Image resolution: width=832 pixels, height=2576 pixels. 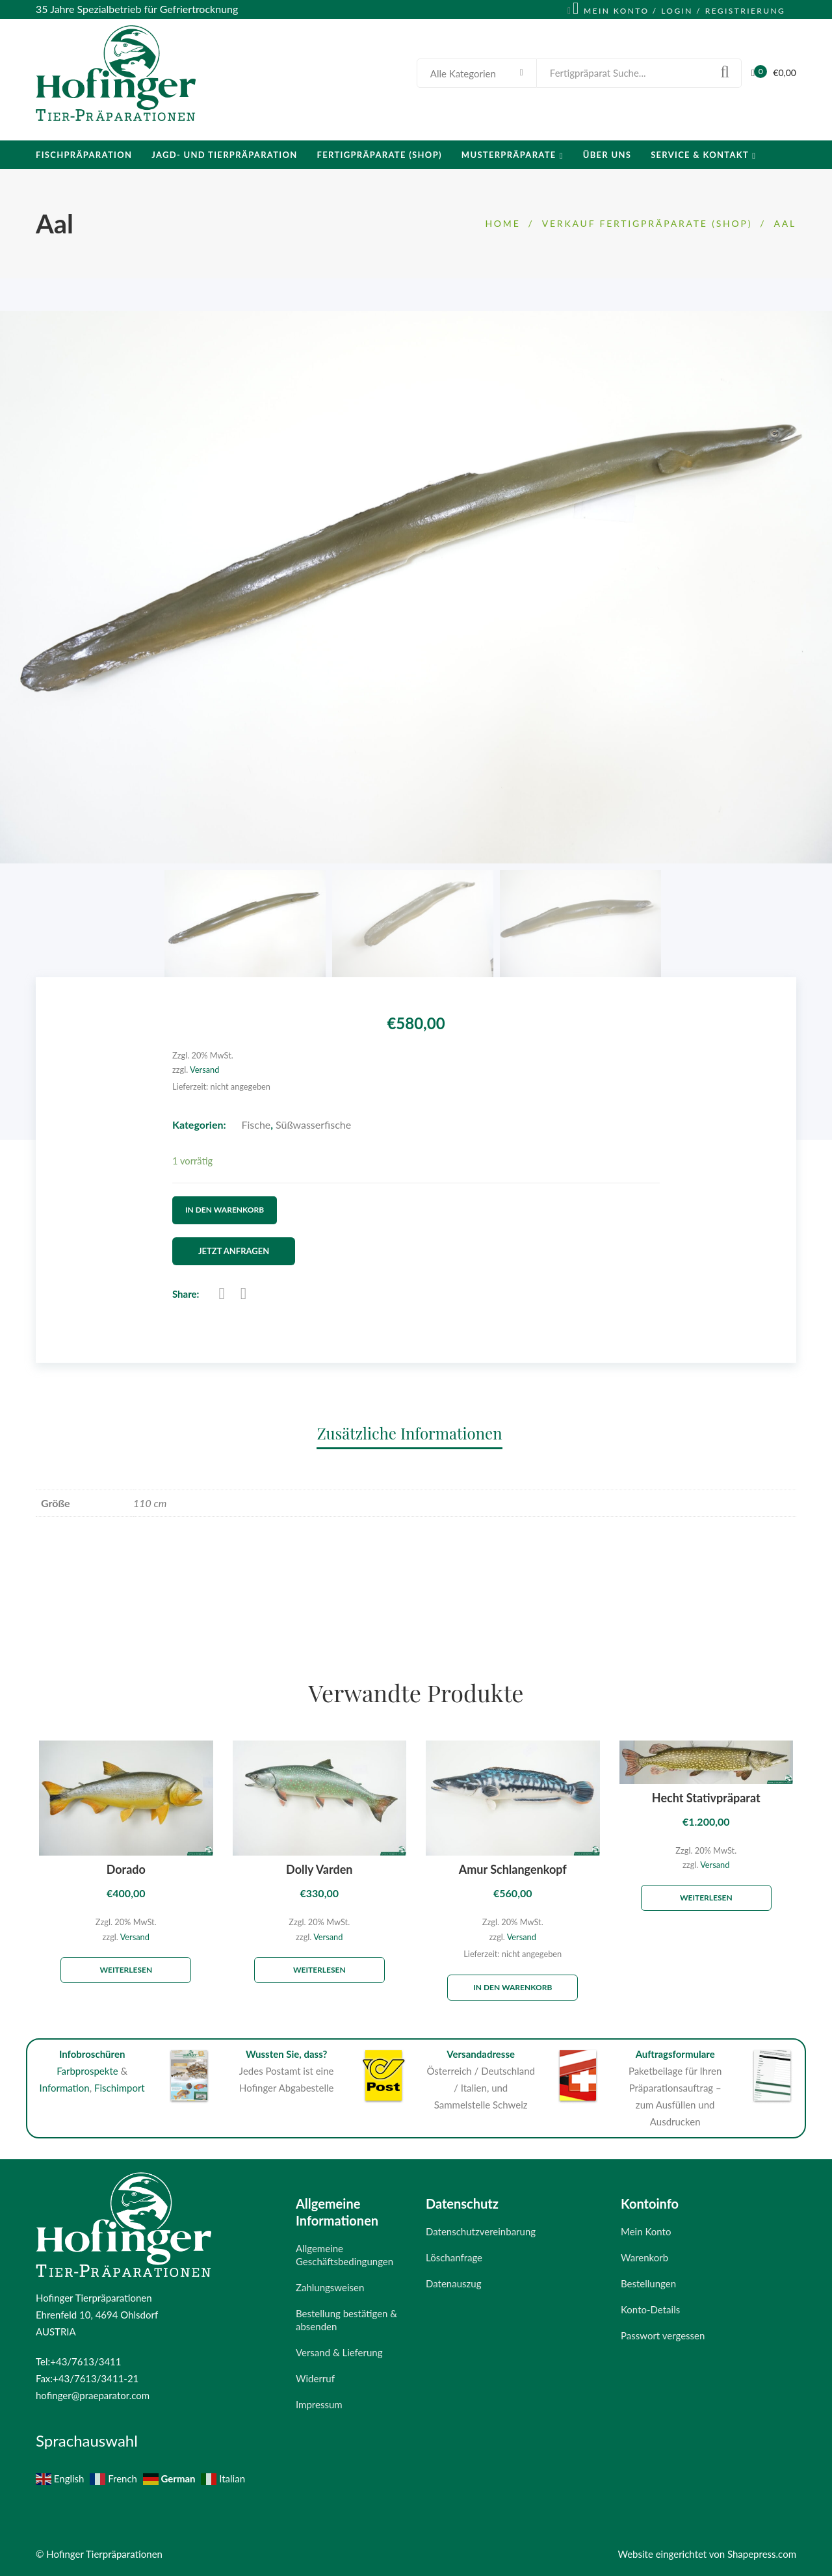 I want to click on Hecht Stativpräparat, so click(x=706, y=1798).